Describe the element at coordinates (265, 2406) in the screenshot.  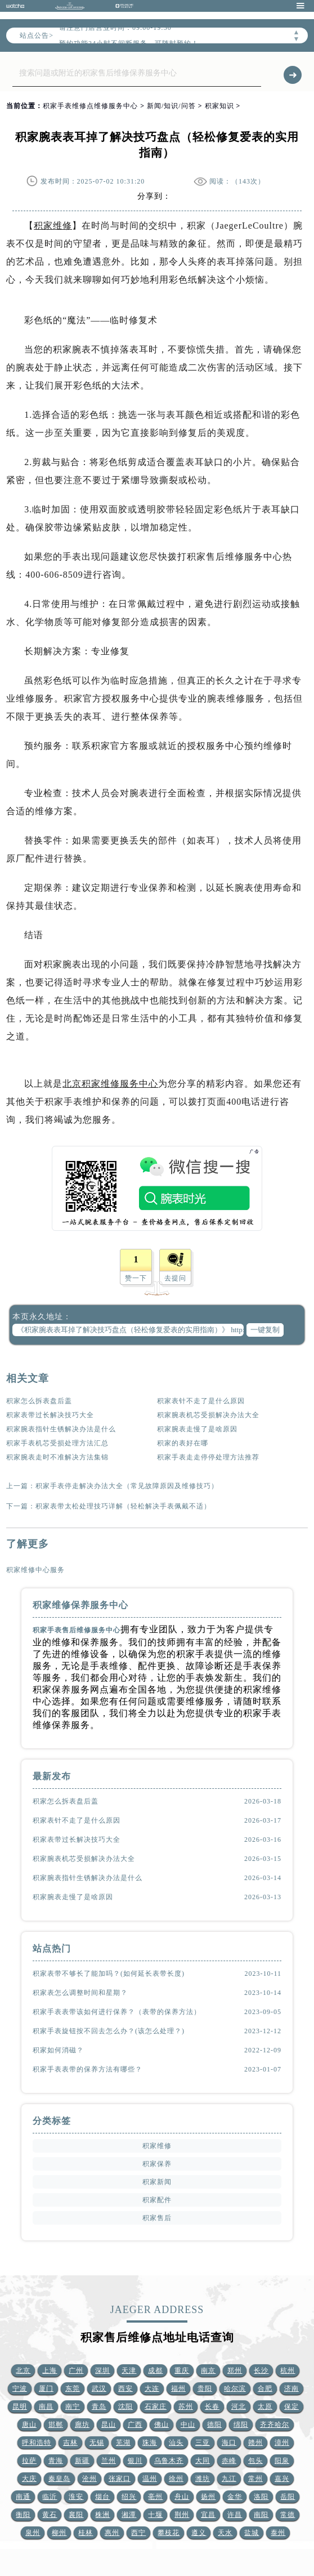
I see `太原` at that location.